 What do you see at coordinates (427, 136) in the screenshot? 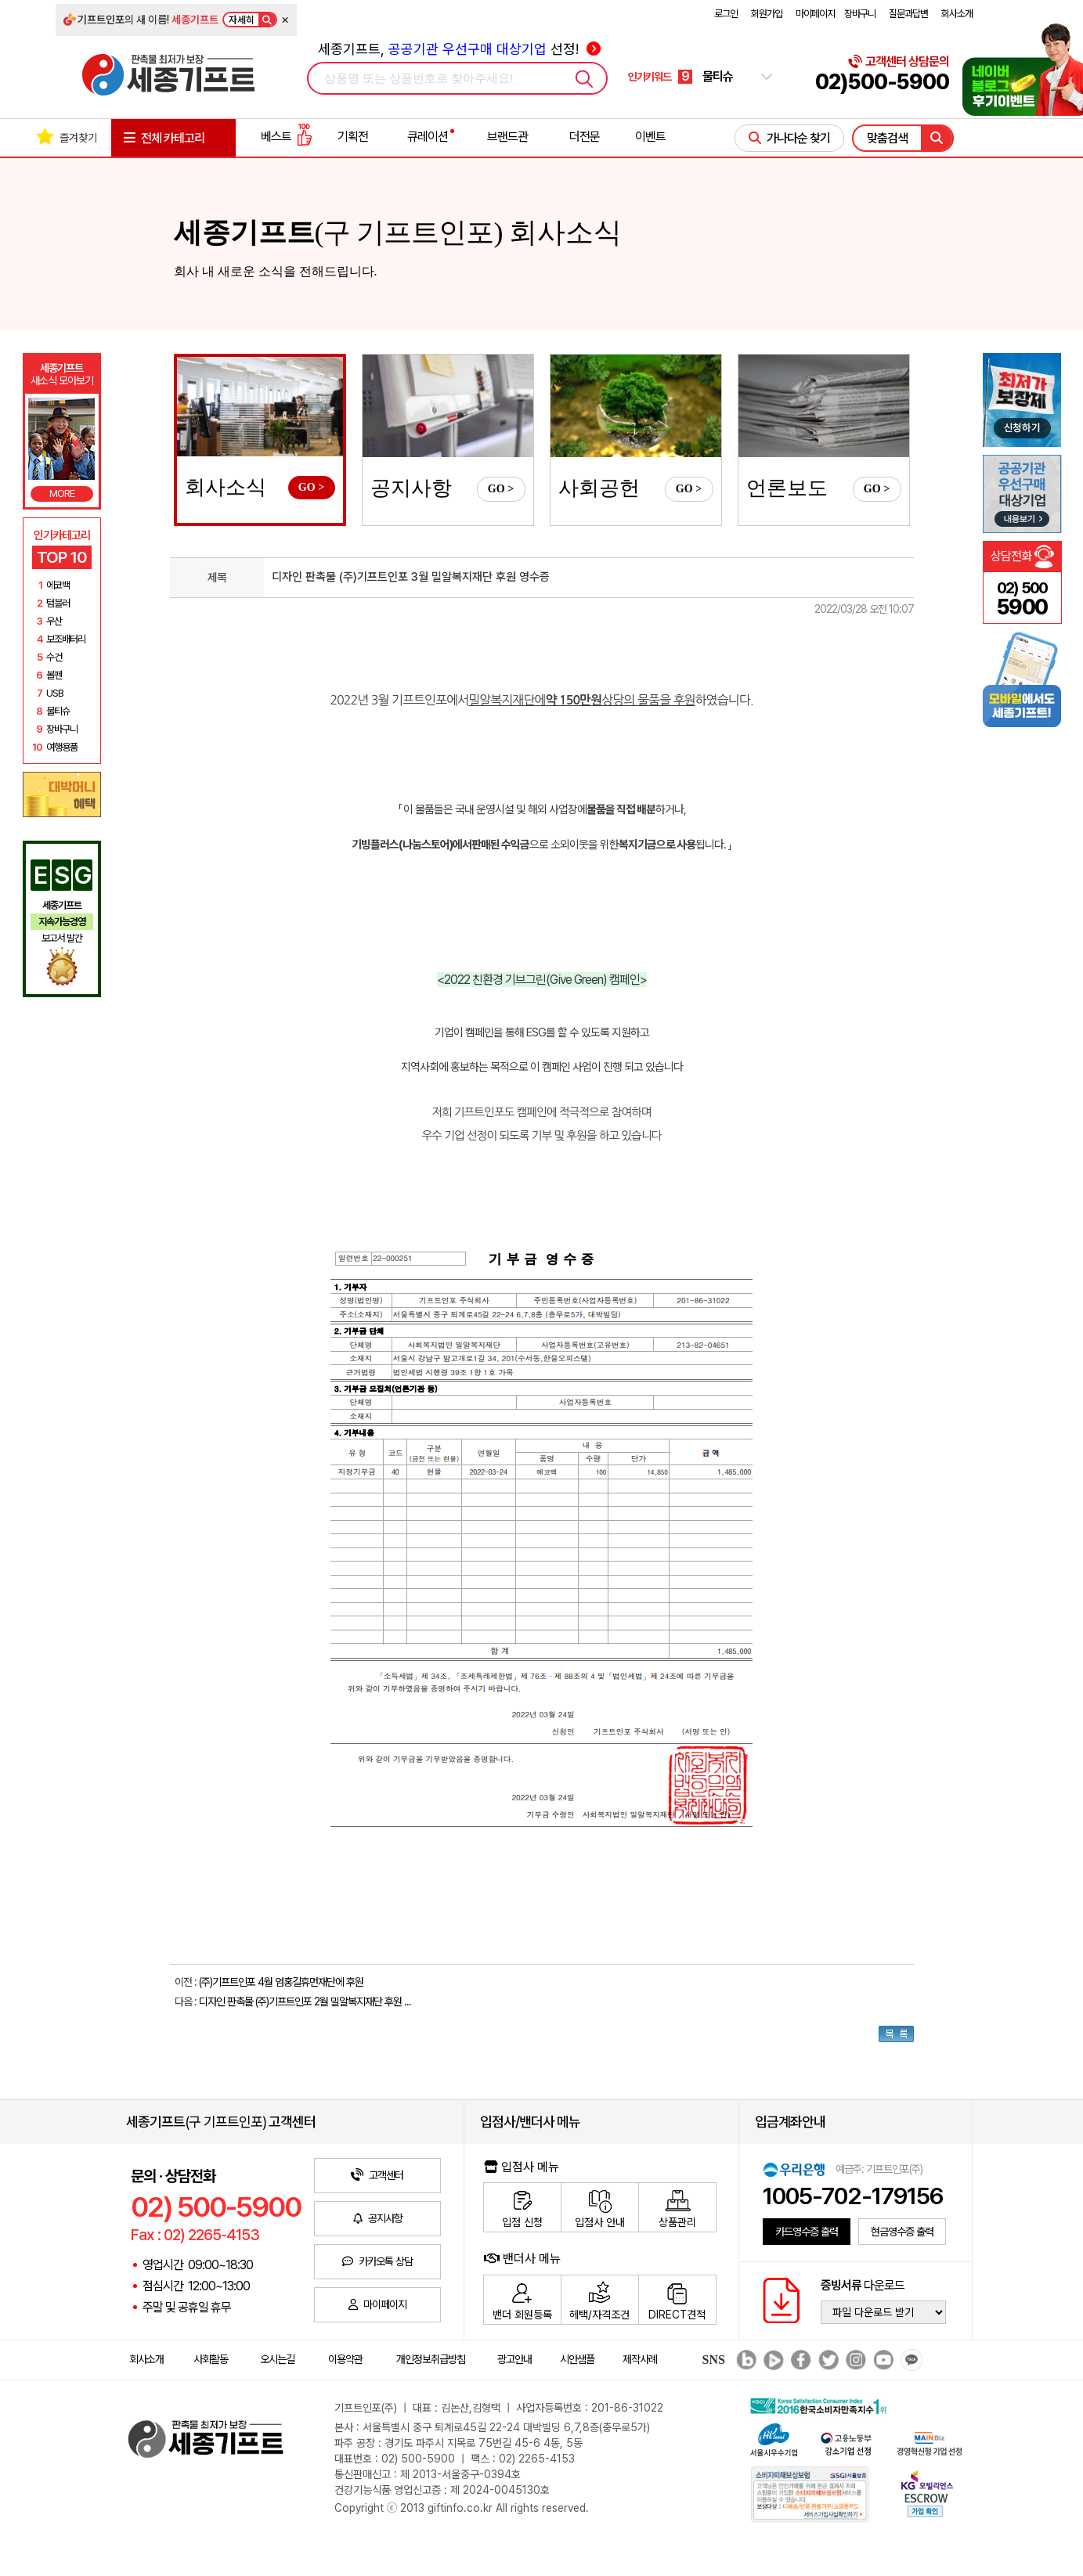
I see `큐레이션` at bounding box center [427, 136].